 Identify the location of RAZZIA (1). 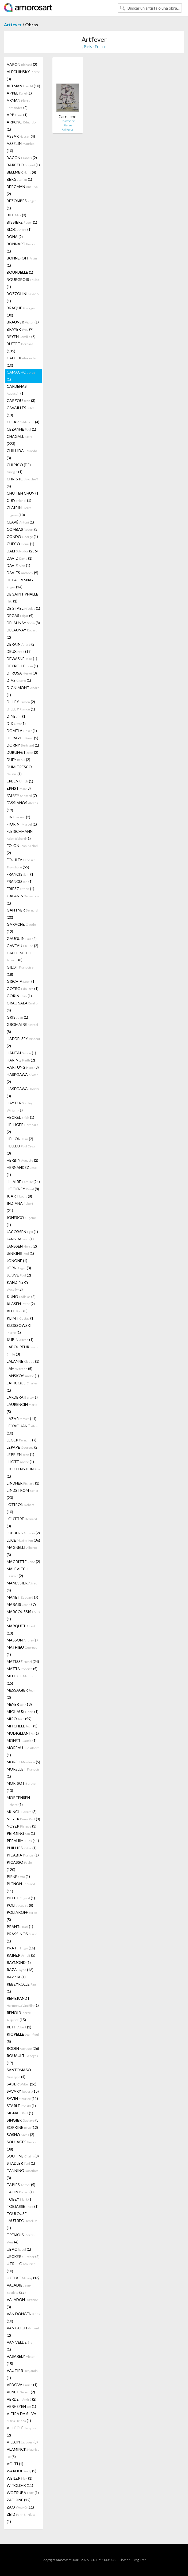
(16, 1977).